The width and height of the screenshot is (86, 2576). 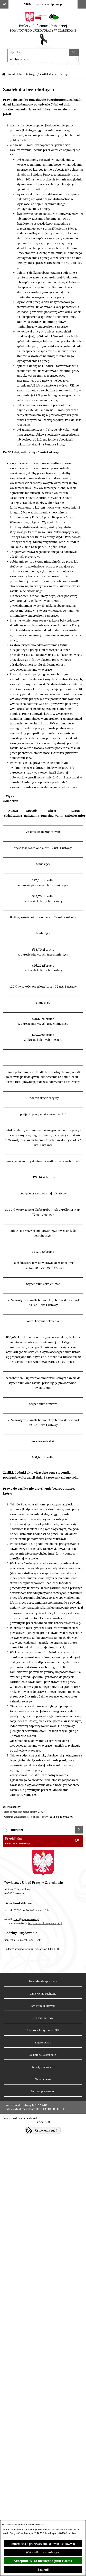 I want to click on Rejestr zmian, so click(x=43, y=2042).